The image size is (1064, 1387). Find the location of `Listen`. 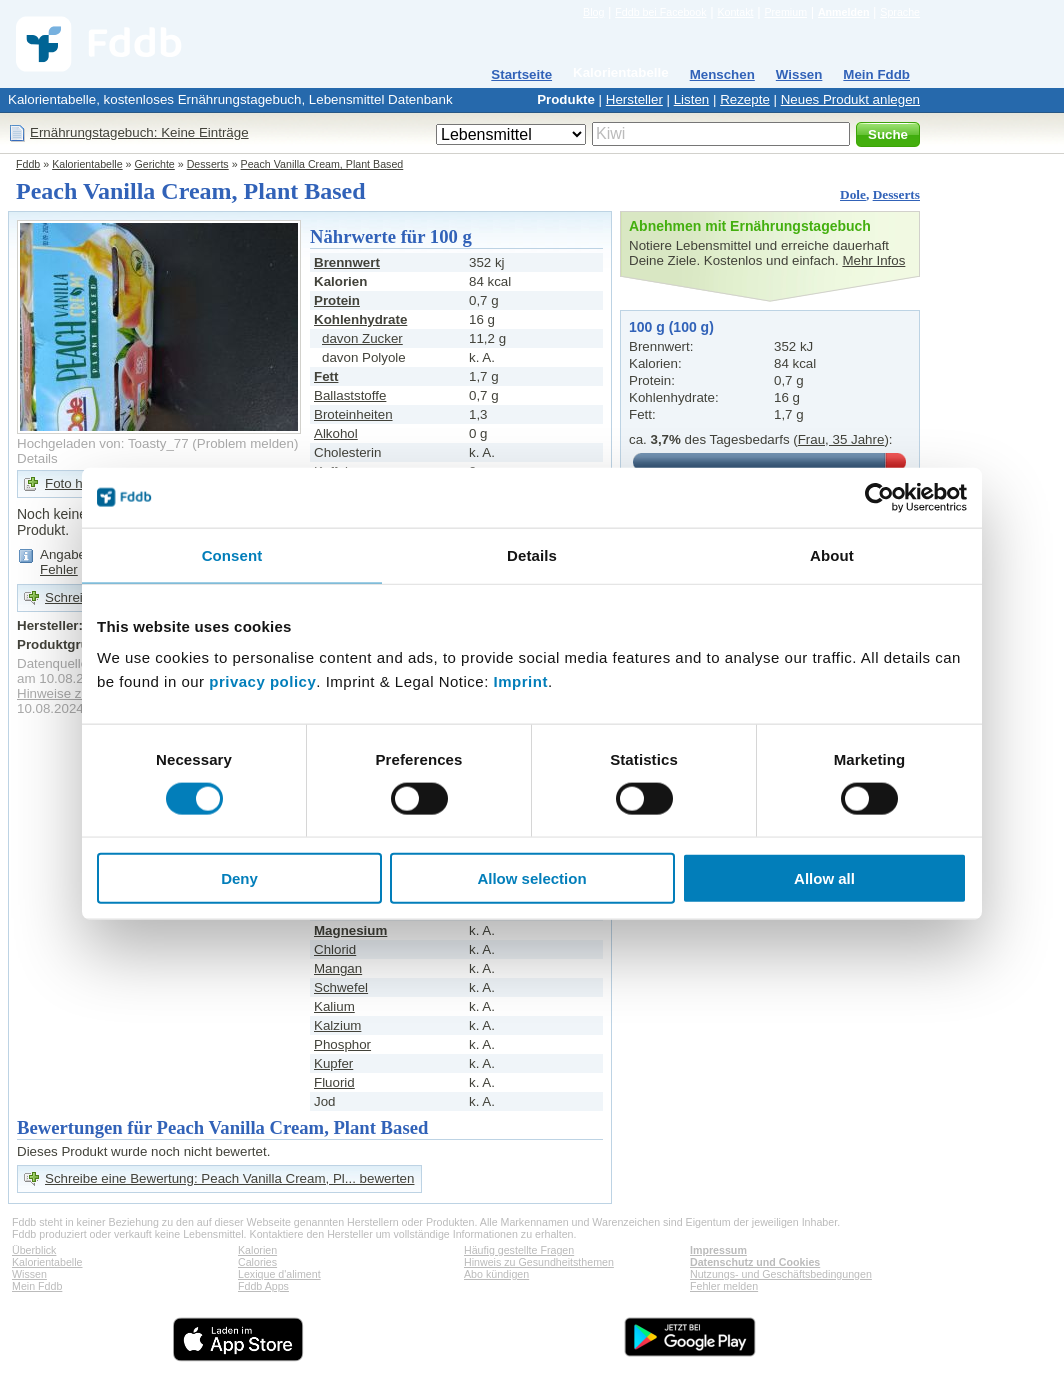

Listen is located at coordinates (692, 99).